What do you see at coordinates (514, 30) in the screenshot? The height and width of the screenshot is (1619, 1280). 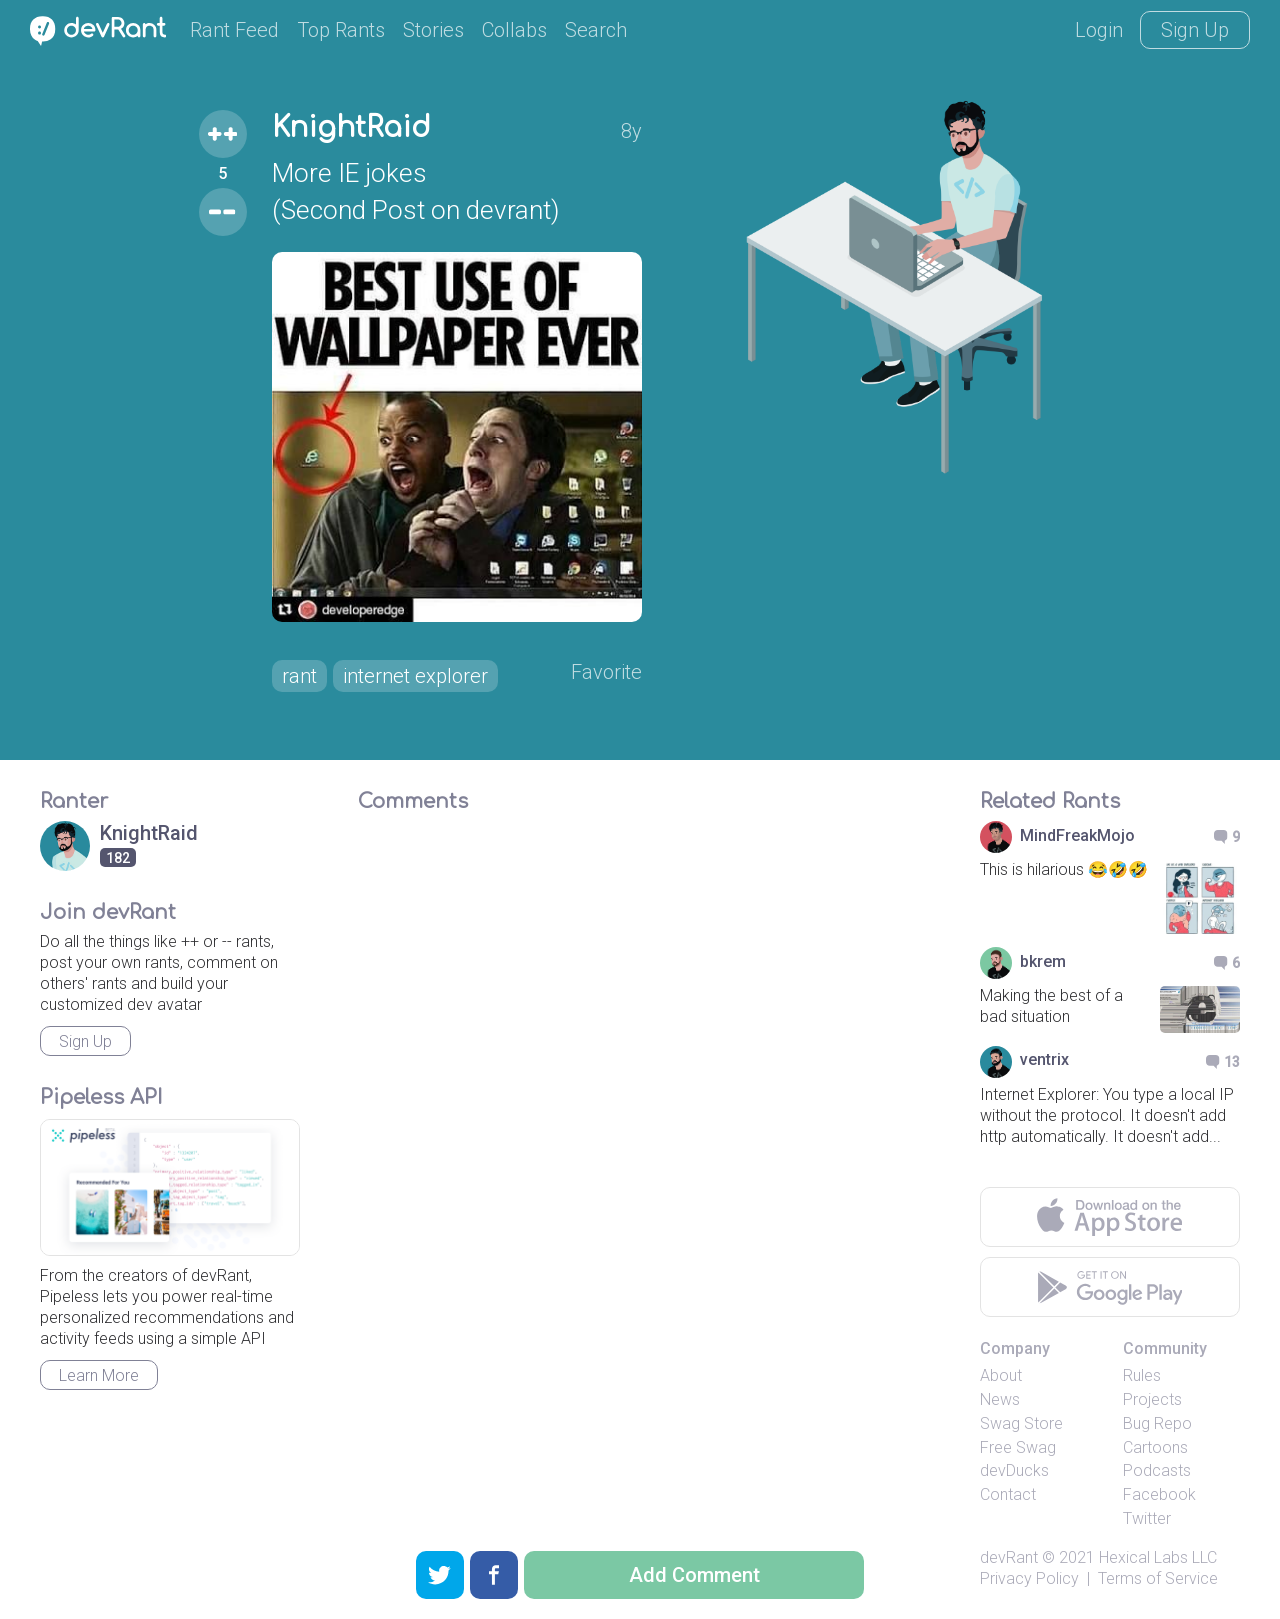 I see `Collabs` at bounding box center [514, 30].